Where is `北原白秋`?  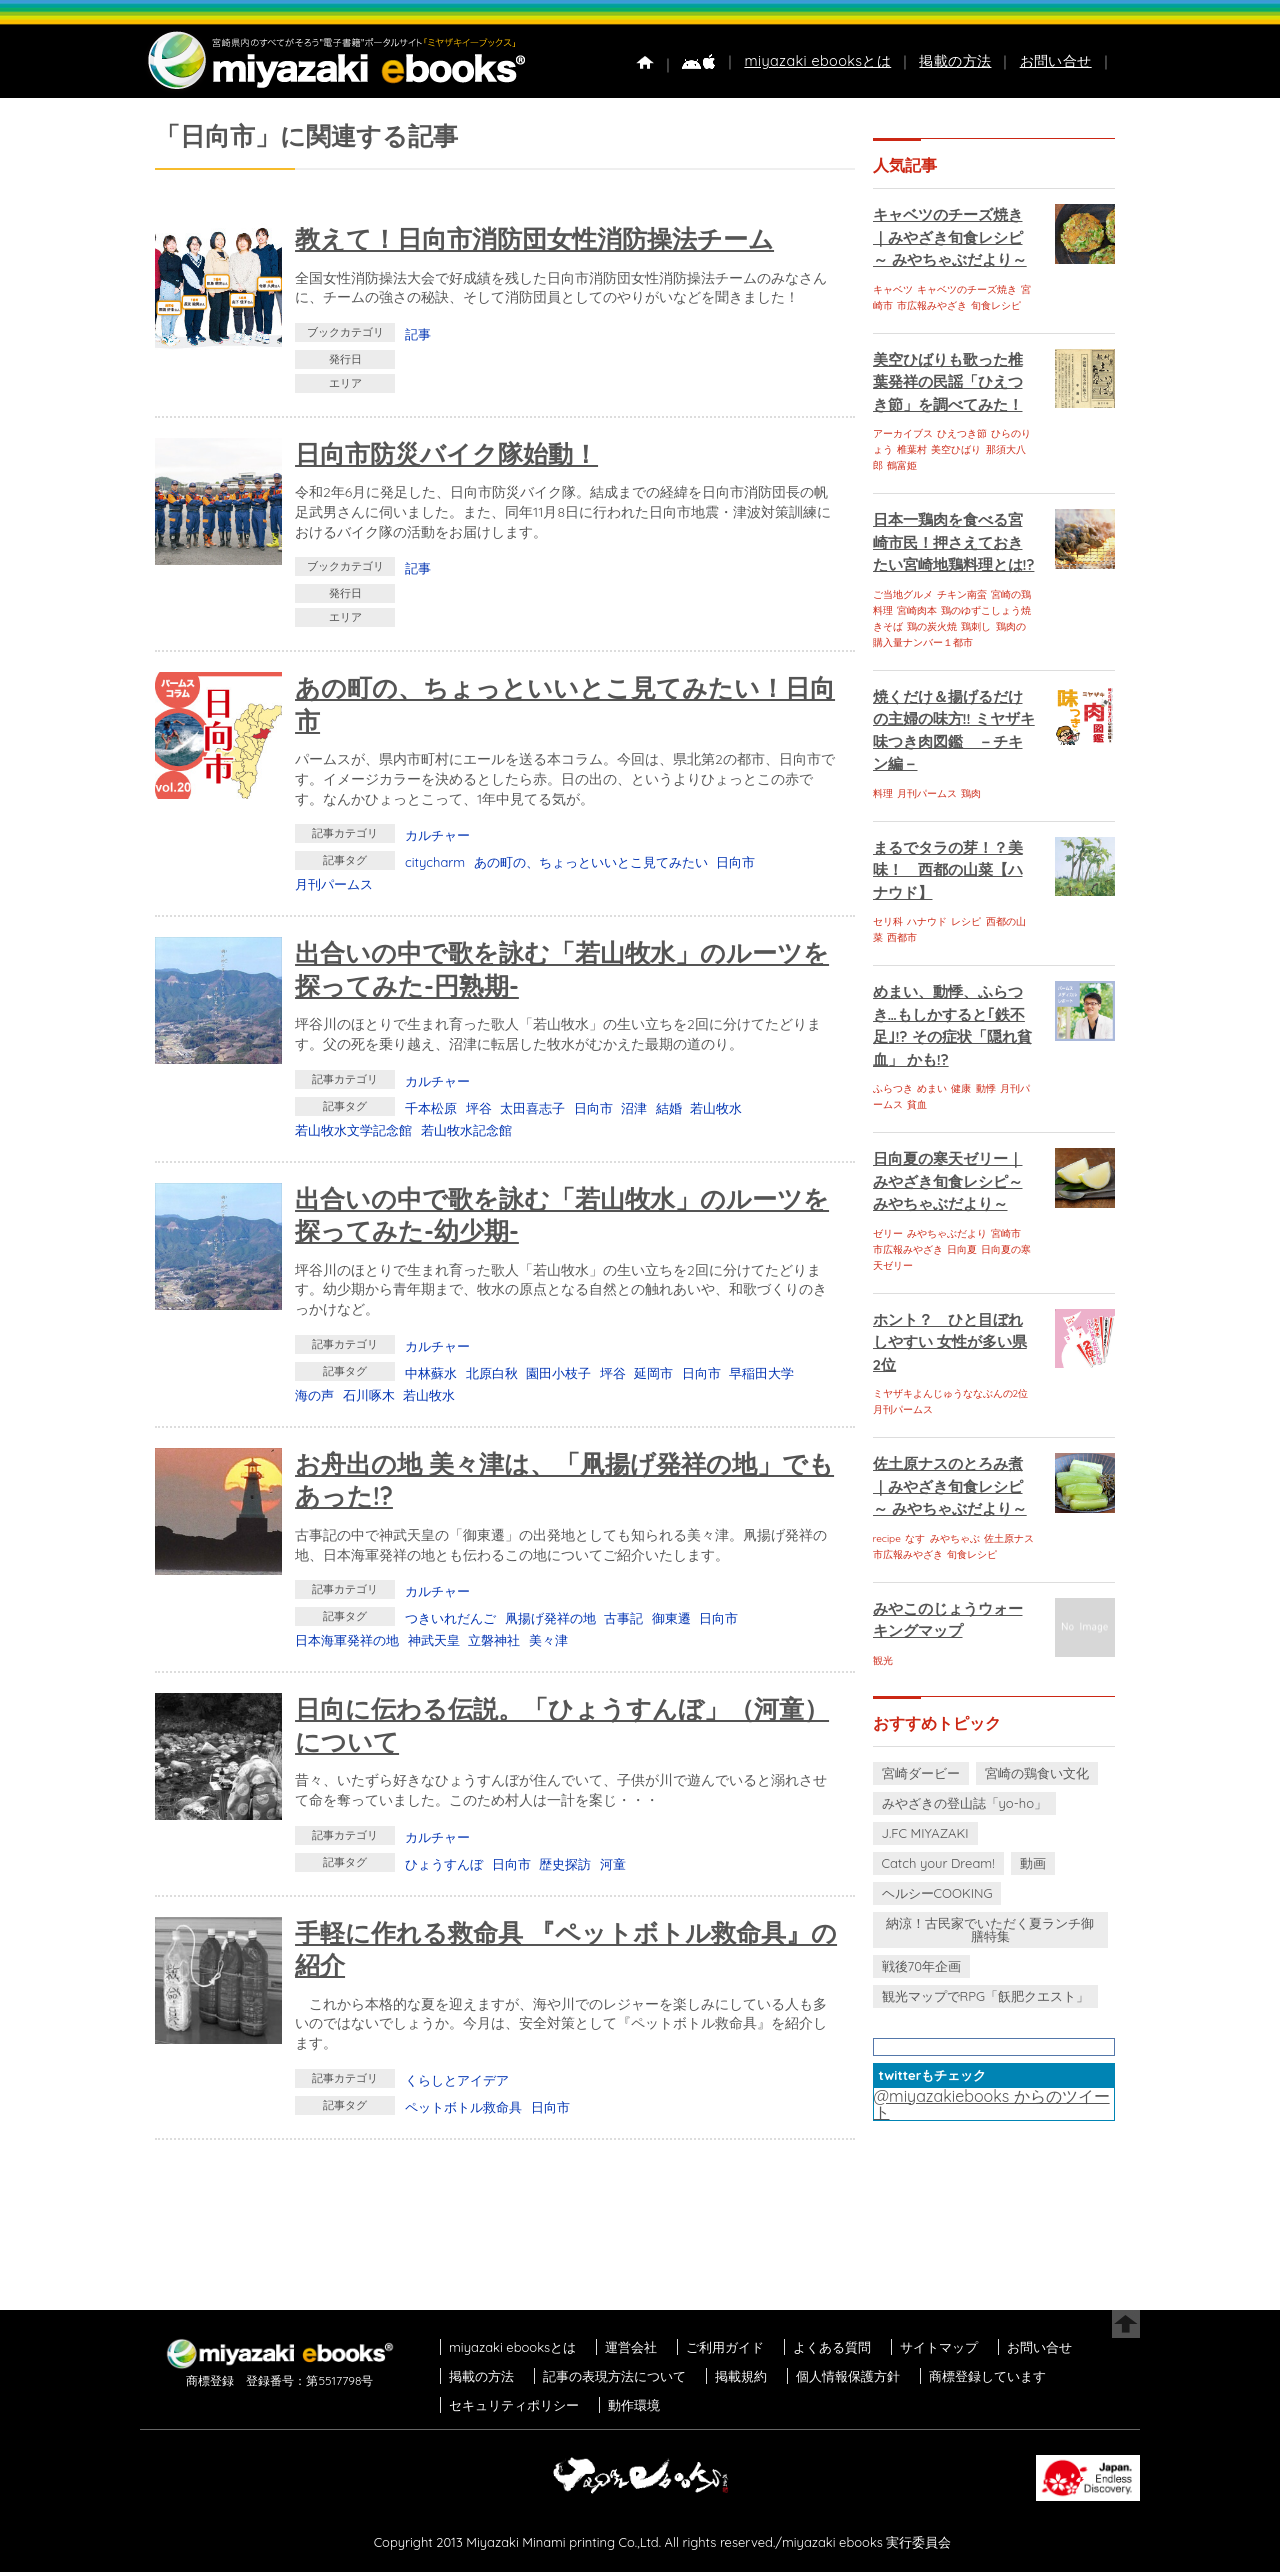 北原白秋 is located at coordinates (492, 1373).